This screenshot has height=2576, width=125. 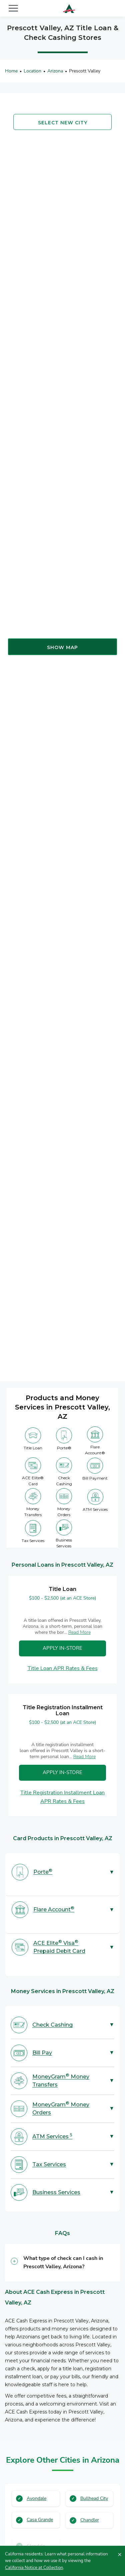 I want to click on Check Cashing, so click(x=52, y=2025).